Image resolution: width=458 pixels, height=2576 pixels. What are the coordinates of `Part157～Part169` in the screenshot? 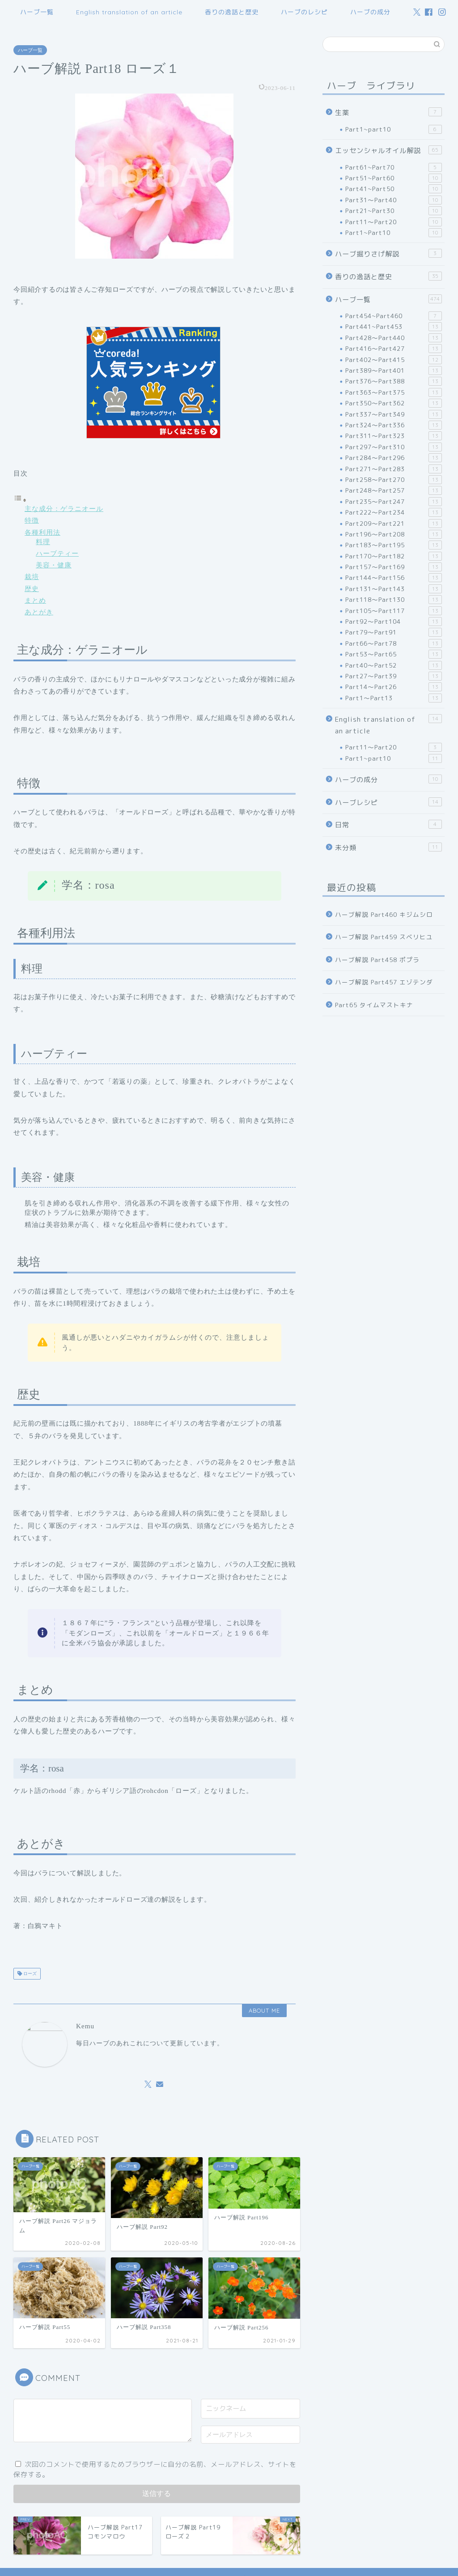 It's located at (393, 566).